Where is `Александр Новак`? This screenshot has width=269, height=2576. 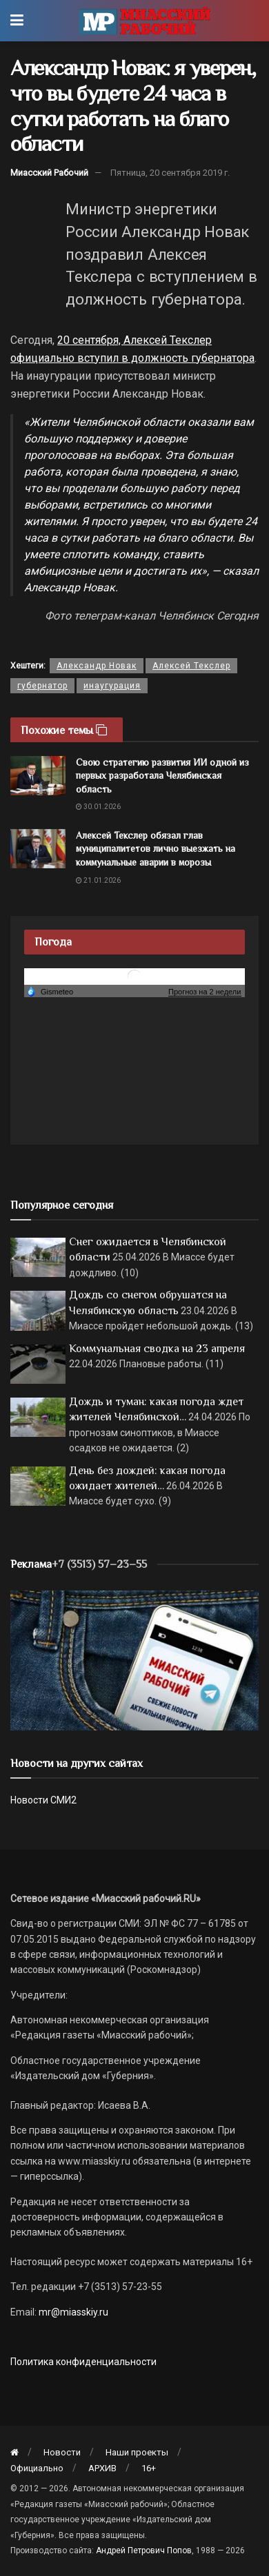
Александр Новак is located at coordinates (97, 666).